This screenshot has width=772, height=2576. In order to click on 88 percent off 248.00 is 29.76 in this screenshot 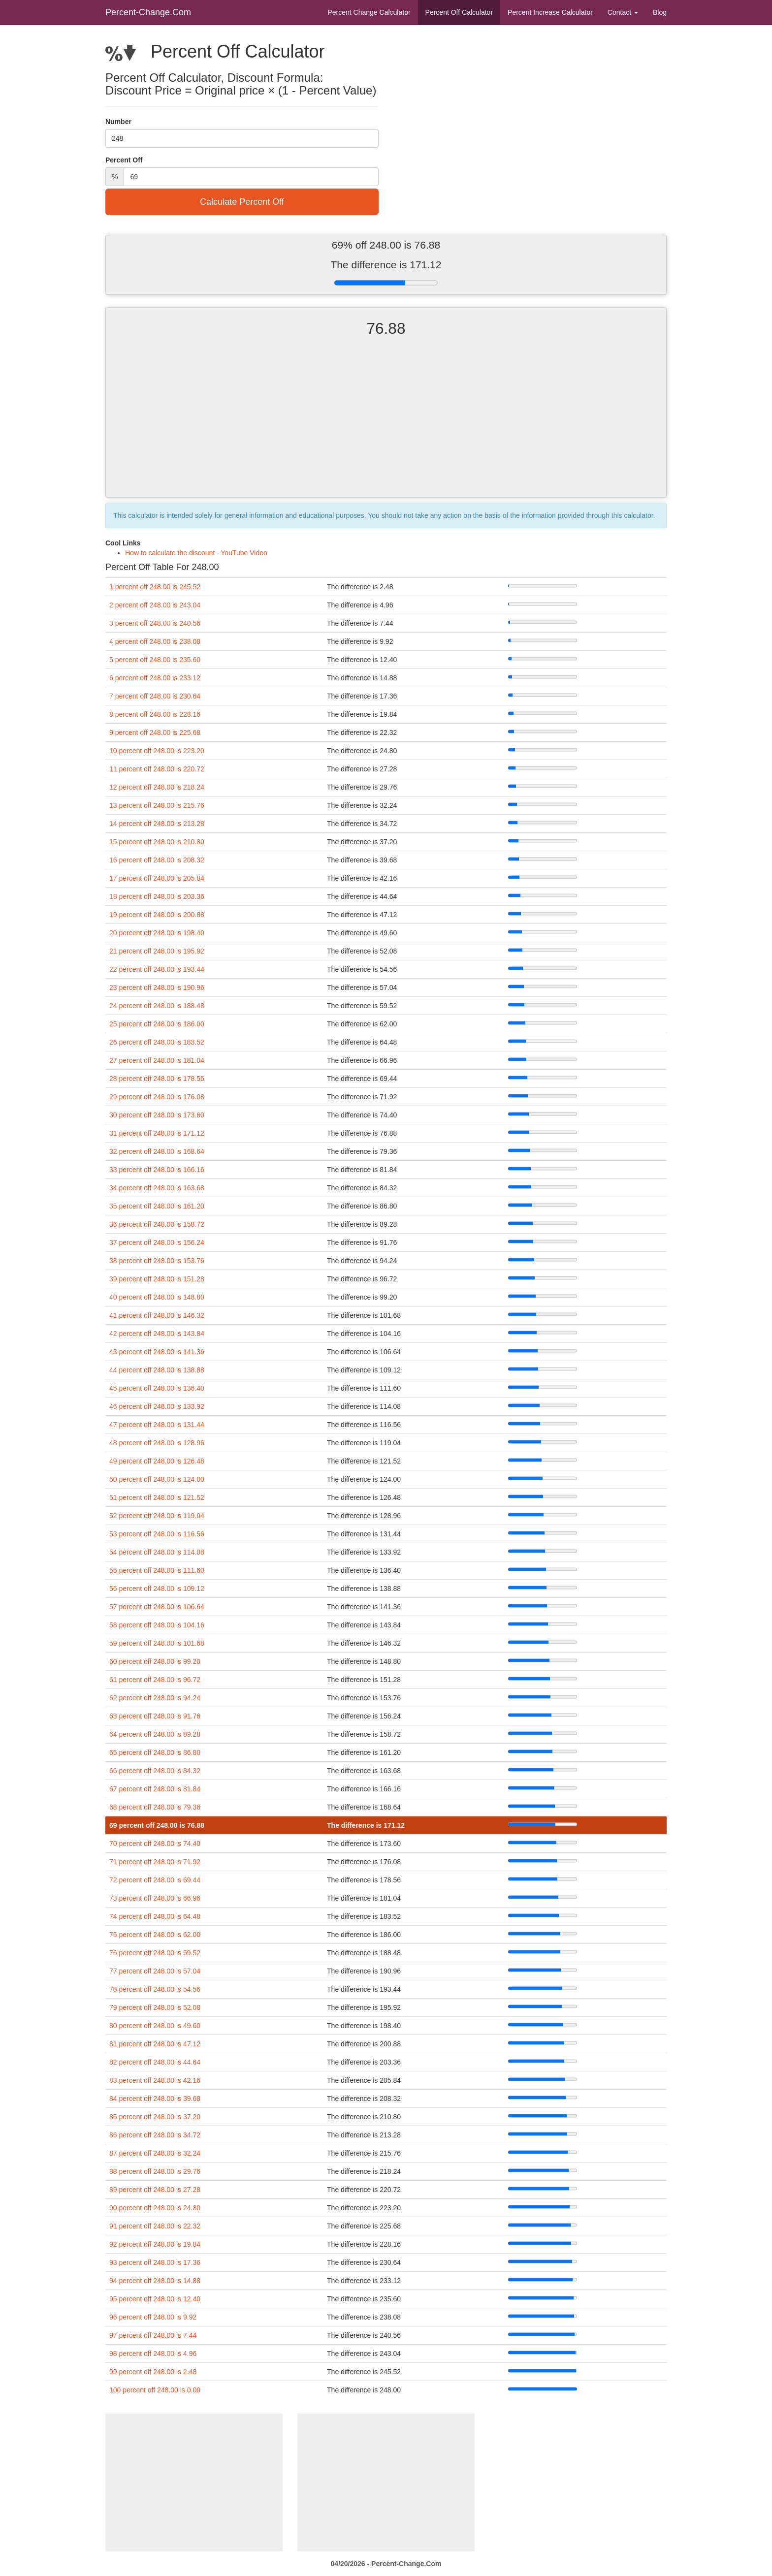, I will do `click(154, 2171)`.